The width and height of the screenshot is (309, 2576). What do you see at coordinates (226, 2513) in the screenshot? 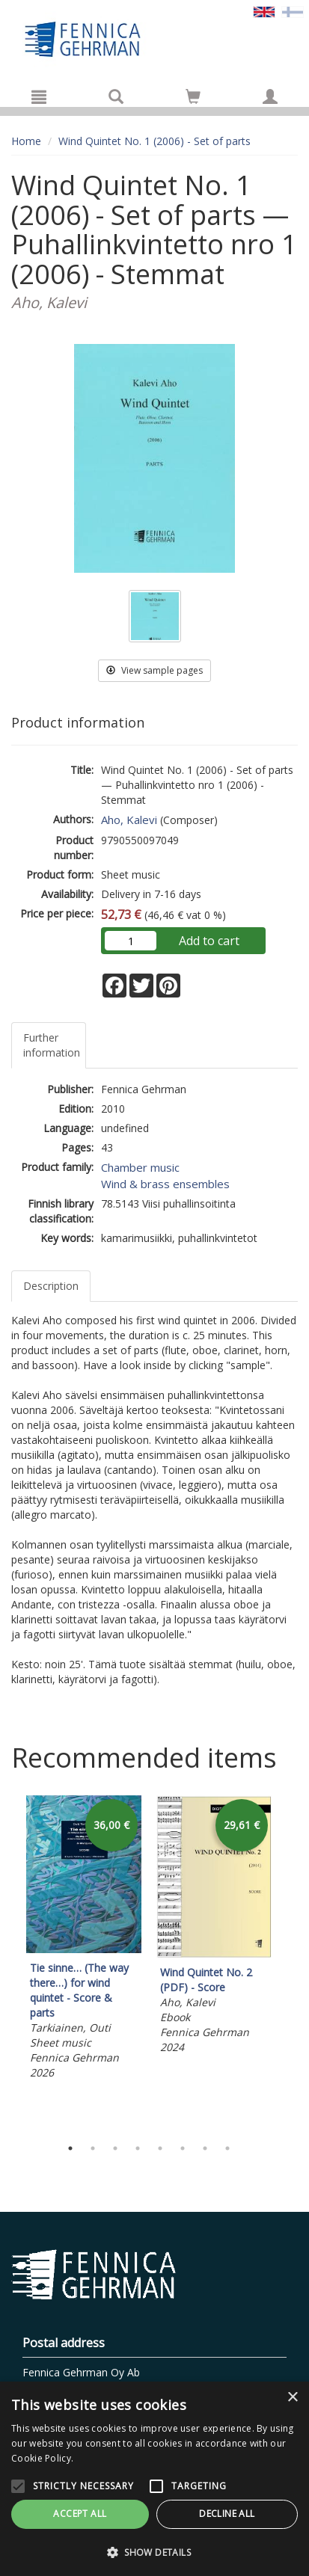
I see `Decline all [button]` at bounding box center [226, 2513].